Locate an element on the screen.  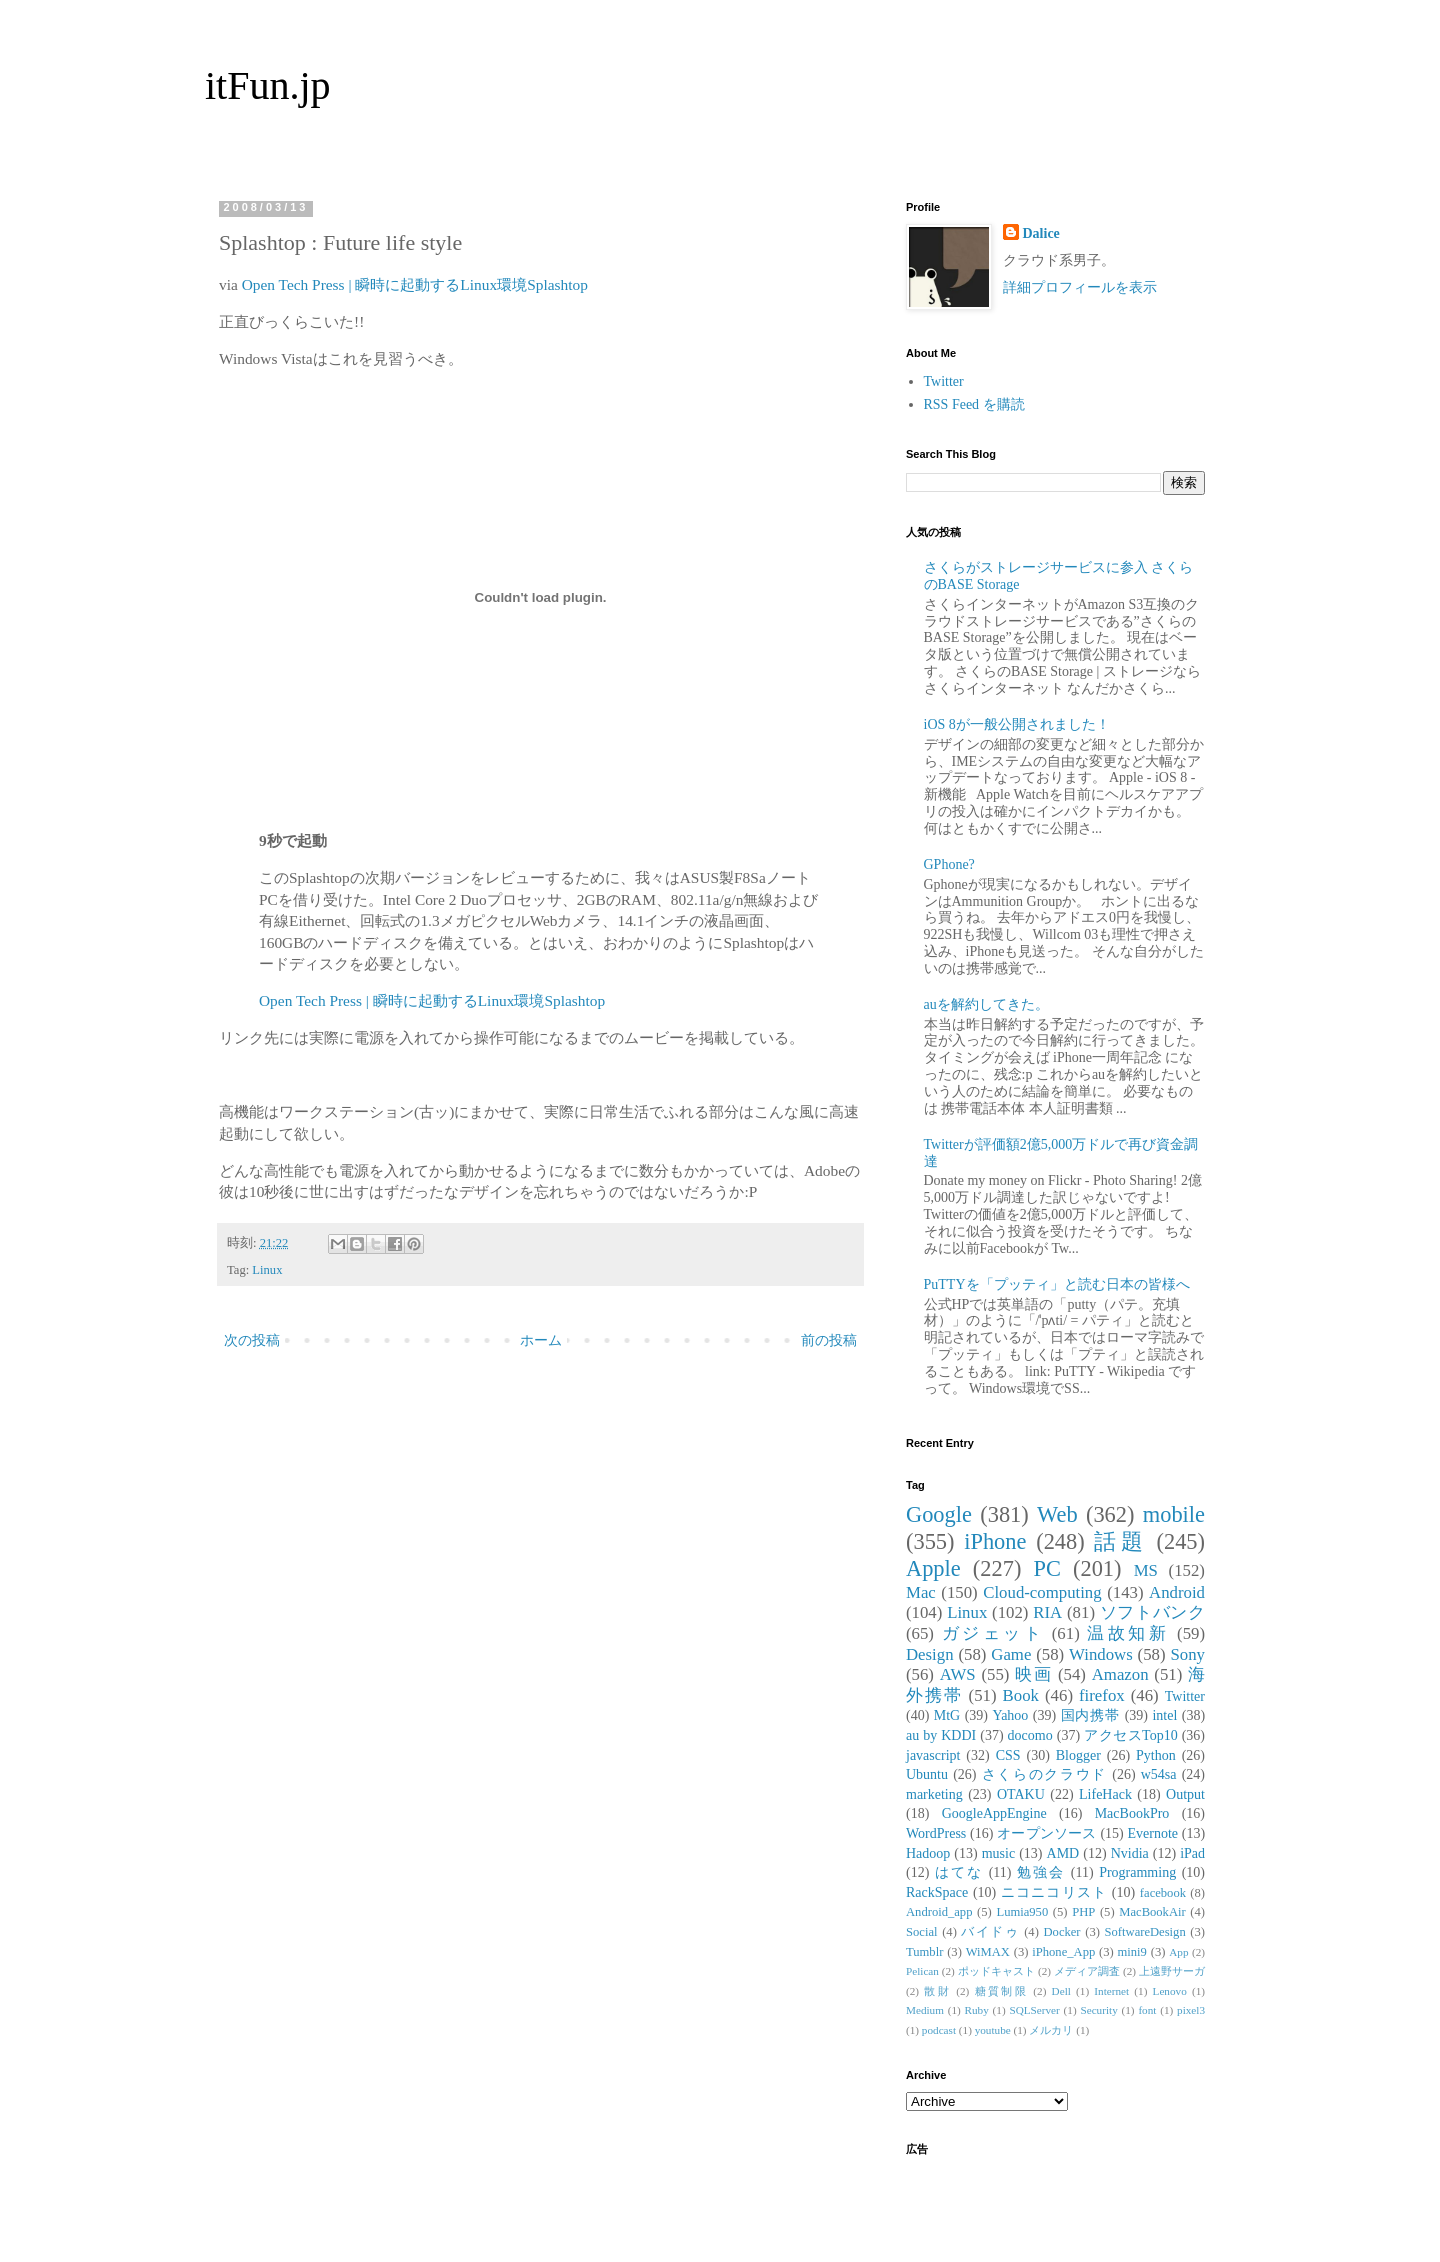
Pelican is located at coordinates (922, 1971).